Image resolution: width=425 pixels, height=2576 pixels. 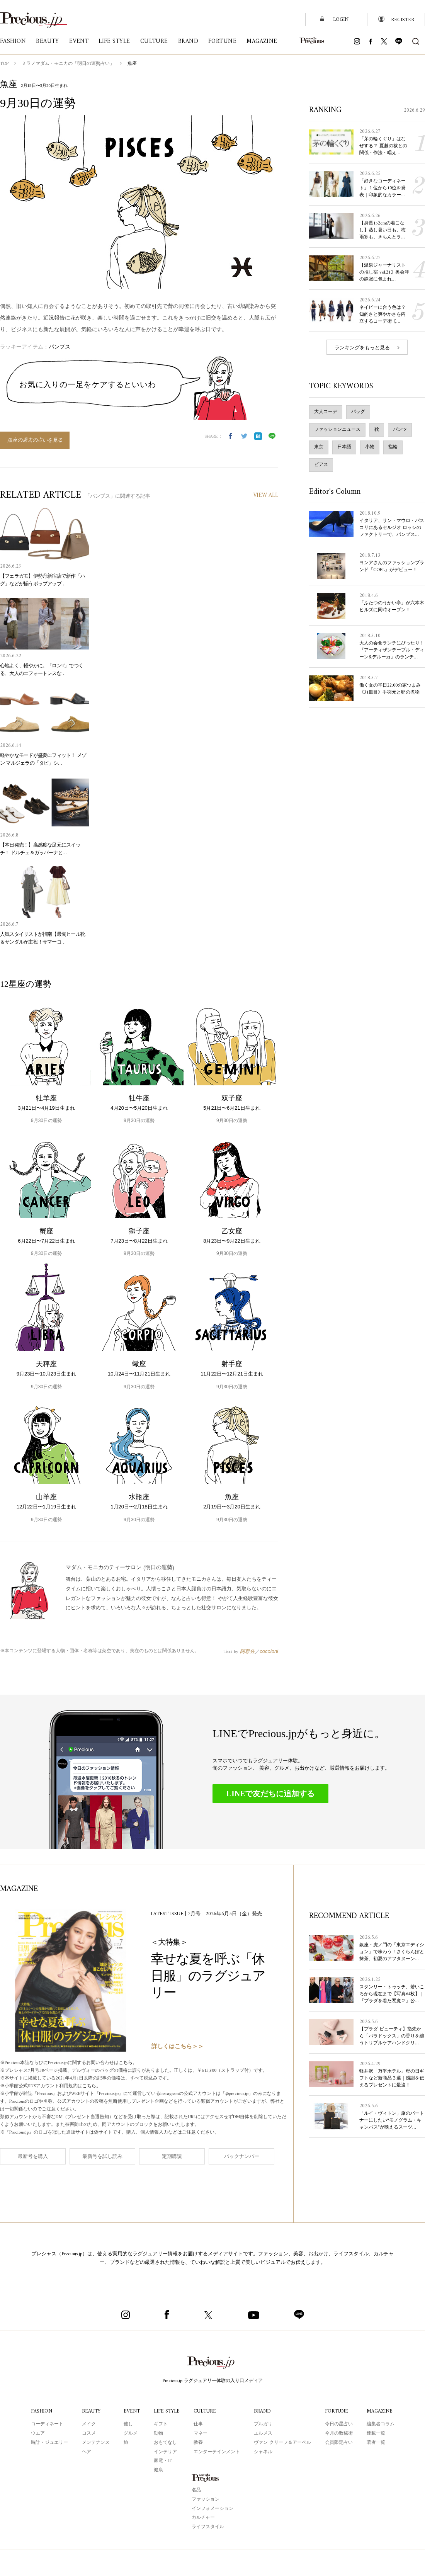 I want to click on ブルガリ, so click(x=263, y=2424).